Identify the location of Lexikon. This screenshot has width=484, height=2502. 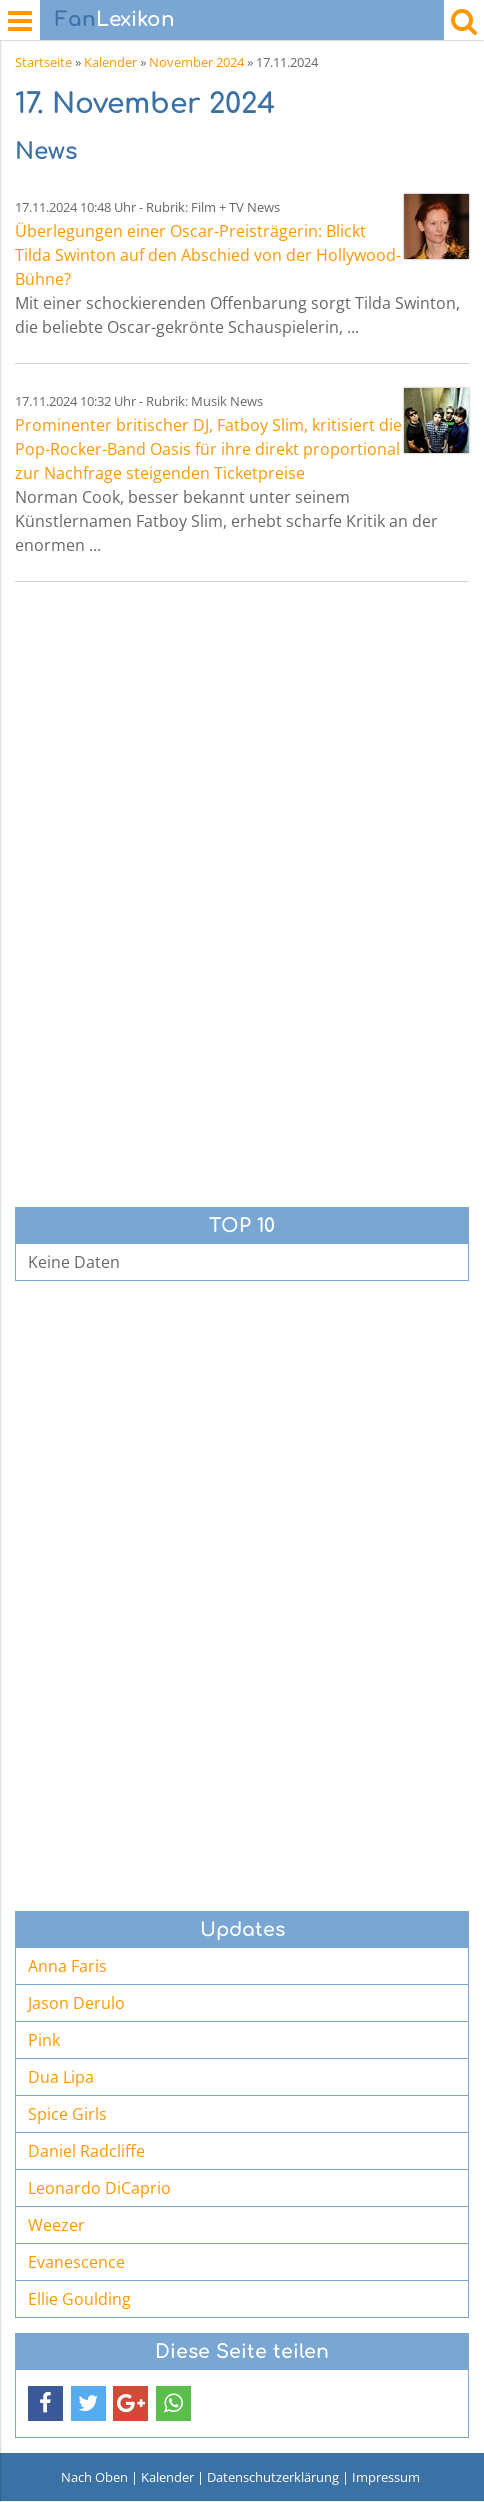
(115, 19).